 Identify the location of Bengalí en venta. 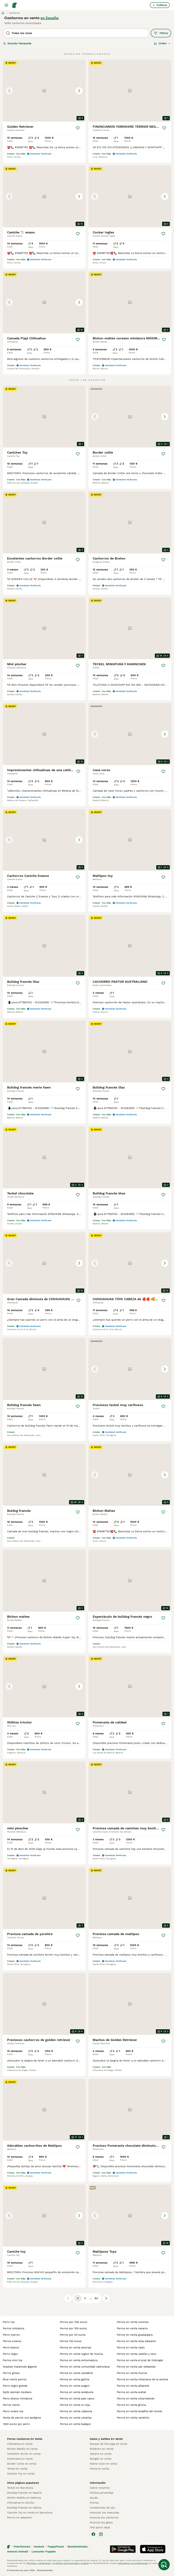
(100, 2458).